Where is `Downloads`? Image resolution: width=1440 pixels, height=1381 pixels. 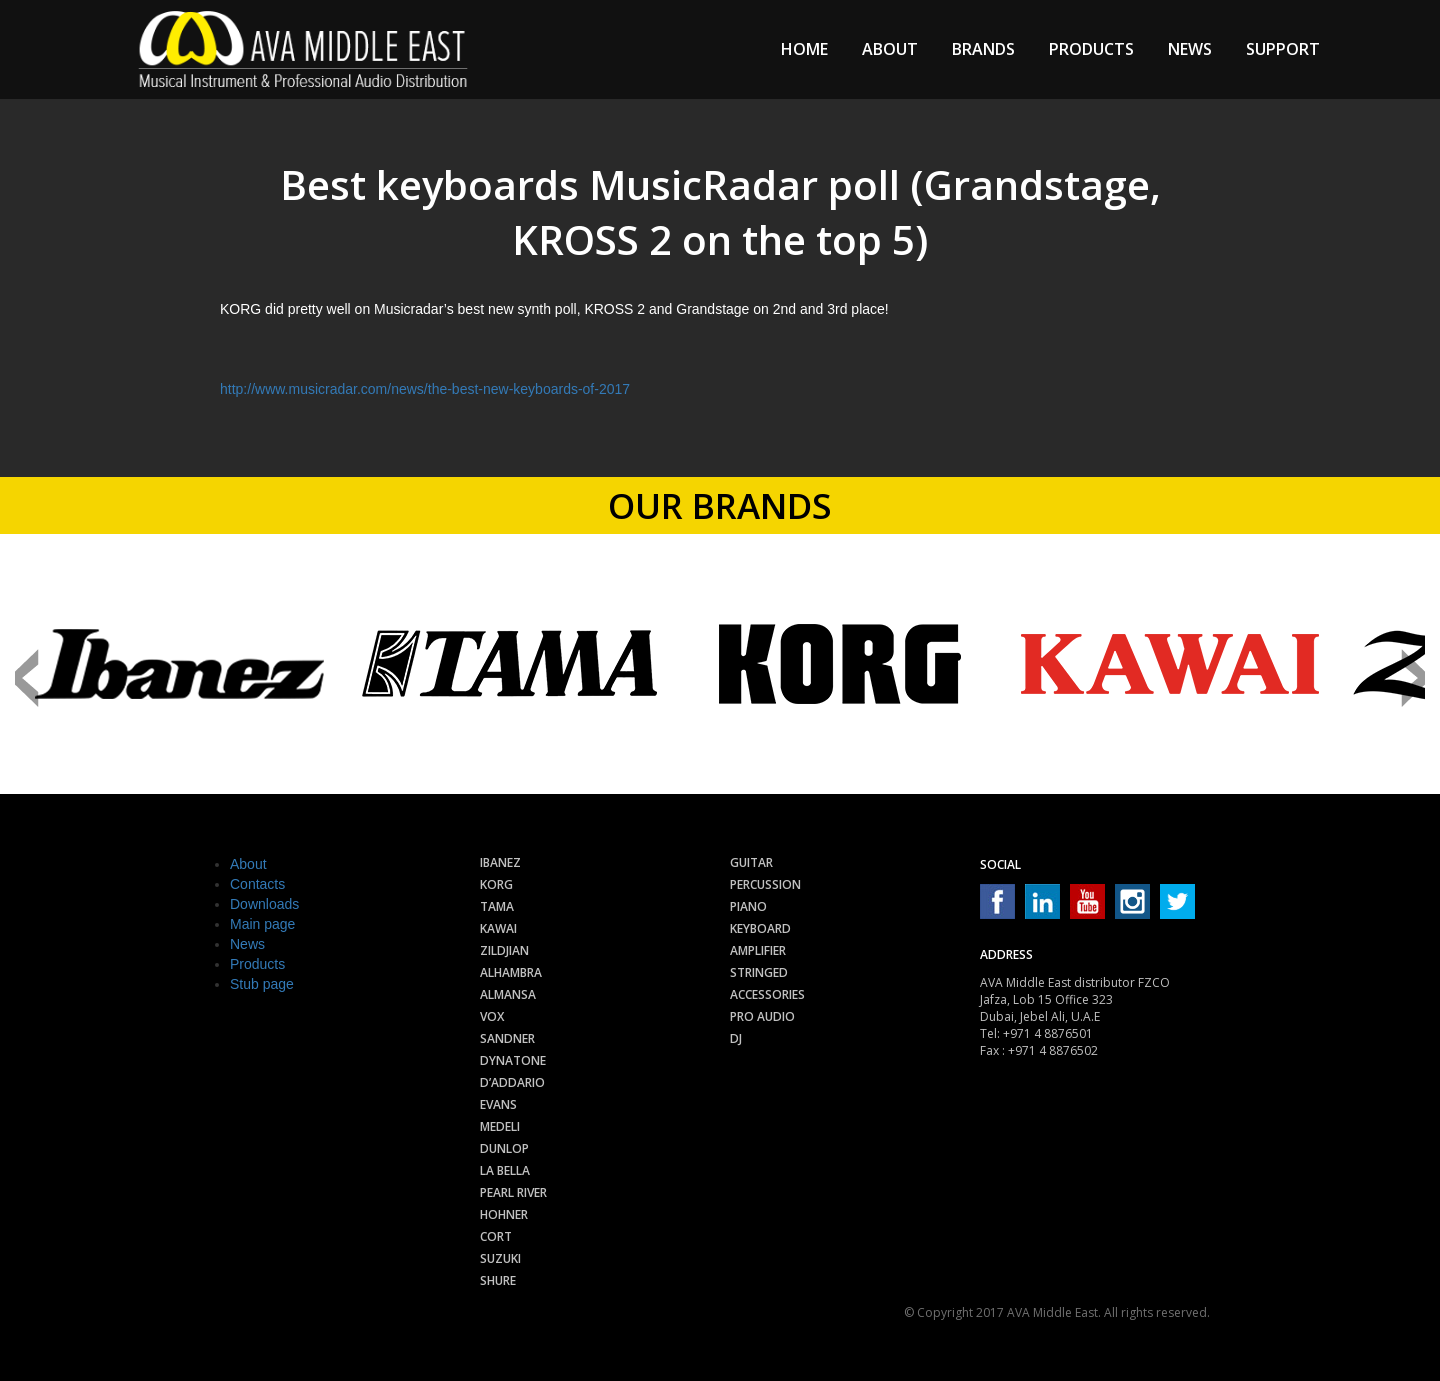
Downloads is located at coordinates (264, 904).